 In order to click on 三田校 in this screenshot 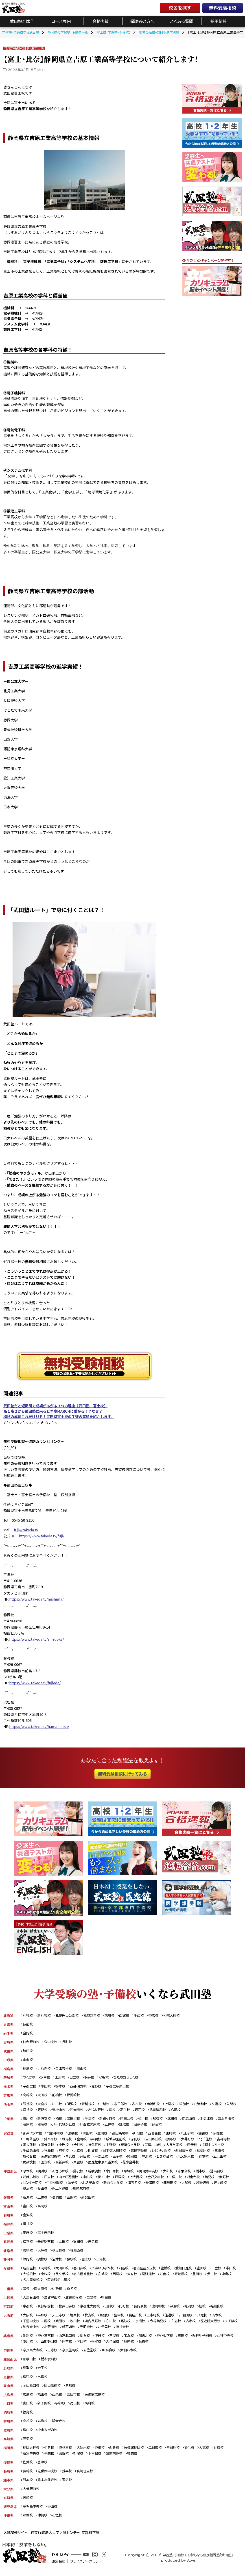, I will do `click(187, 2340)`.